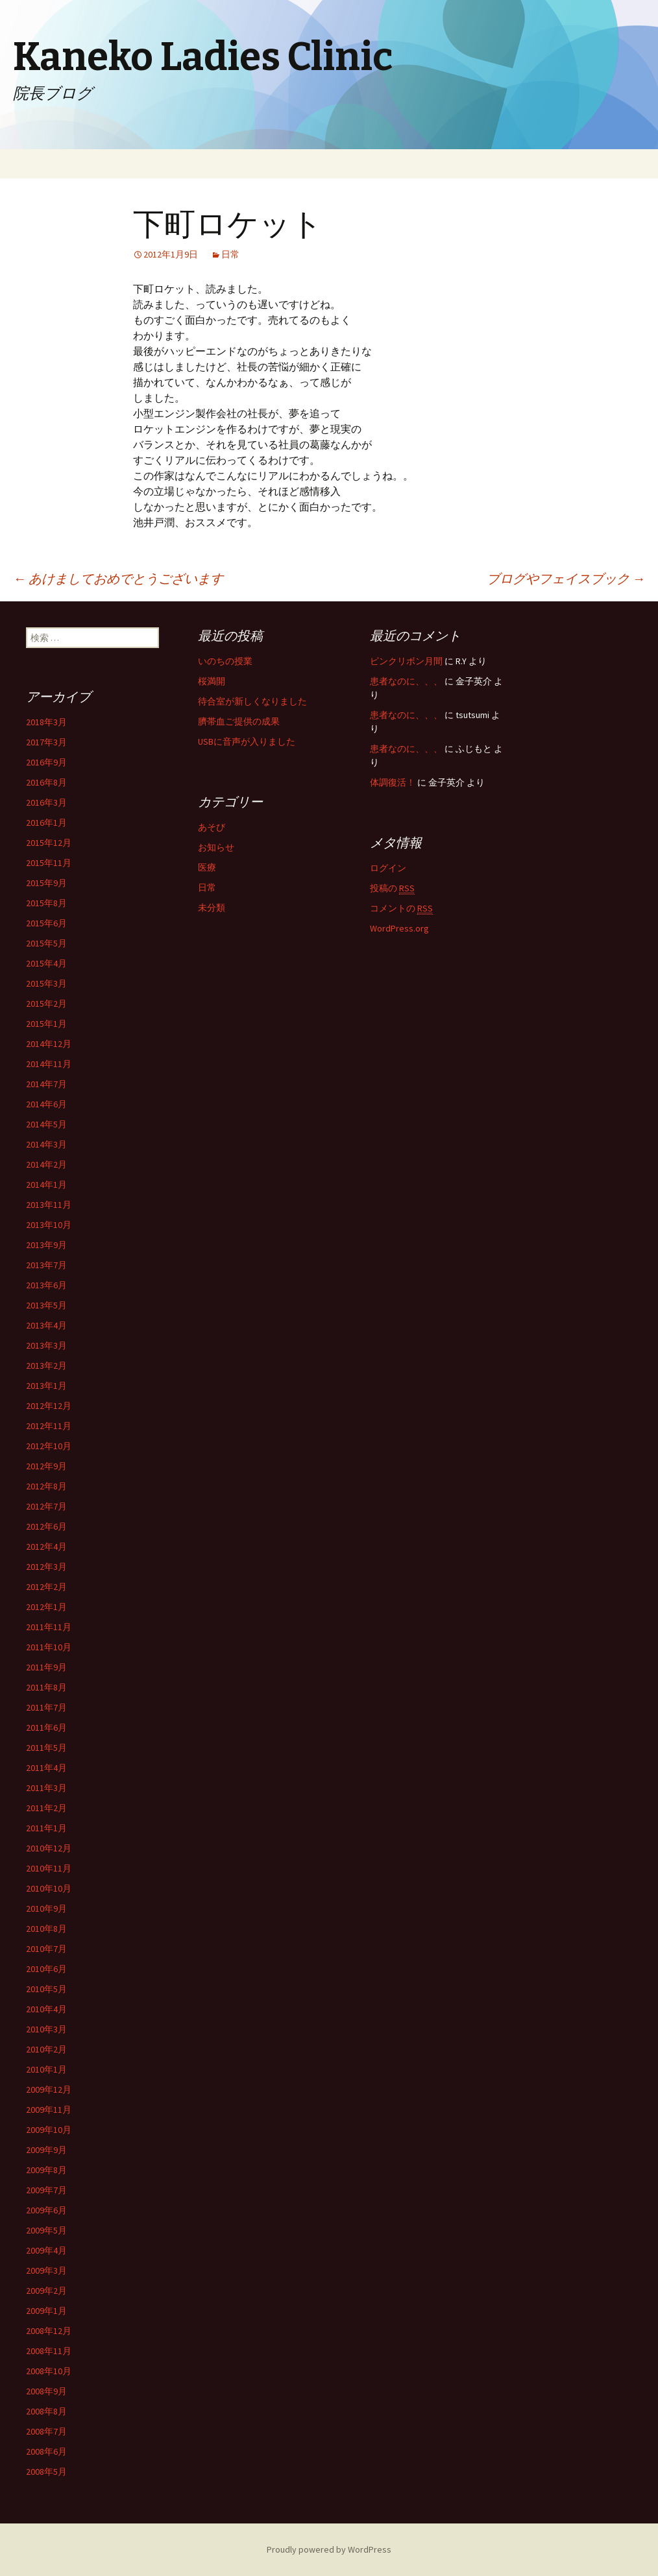 Image resolution: width=658 pixels, height=2576 pixels. I want to click on 未分類, so click(211, 907).